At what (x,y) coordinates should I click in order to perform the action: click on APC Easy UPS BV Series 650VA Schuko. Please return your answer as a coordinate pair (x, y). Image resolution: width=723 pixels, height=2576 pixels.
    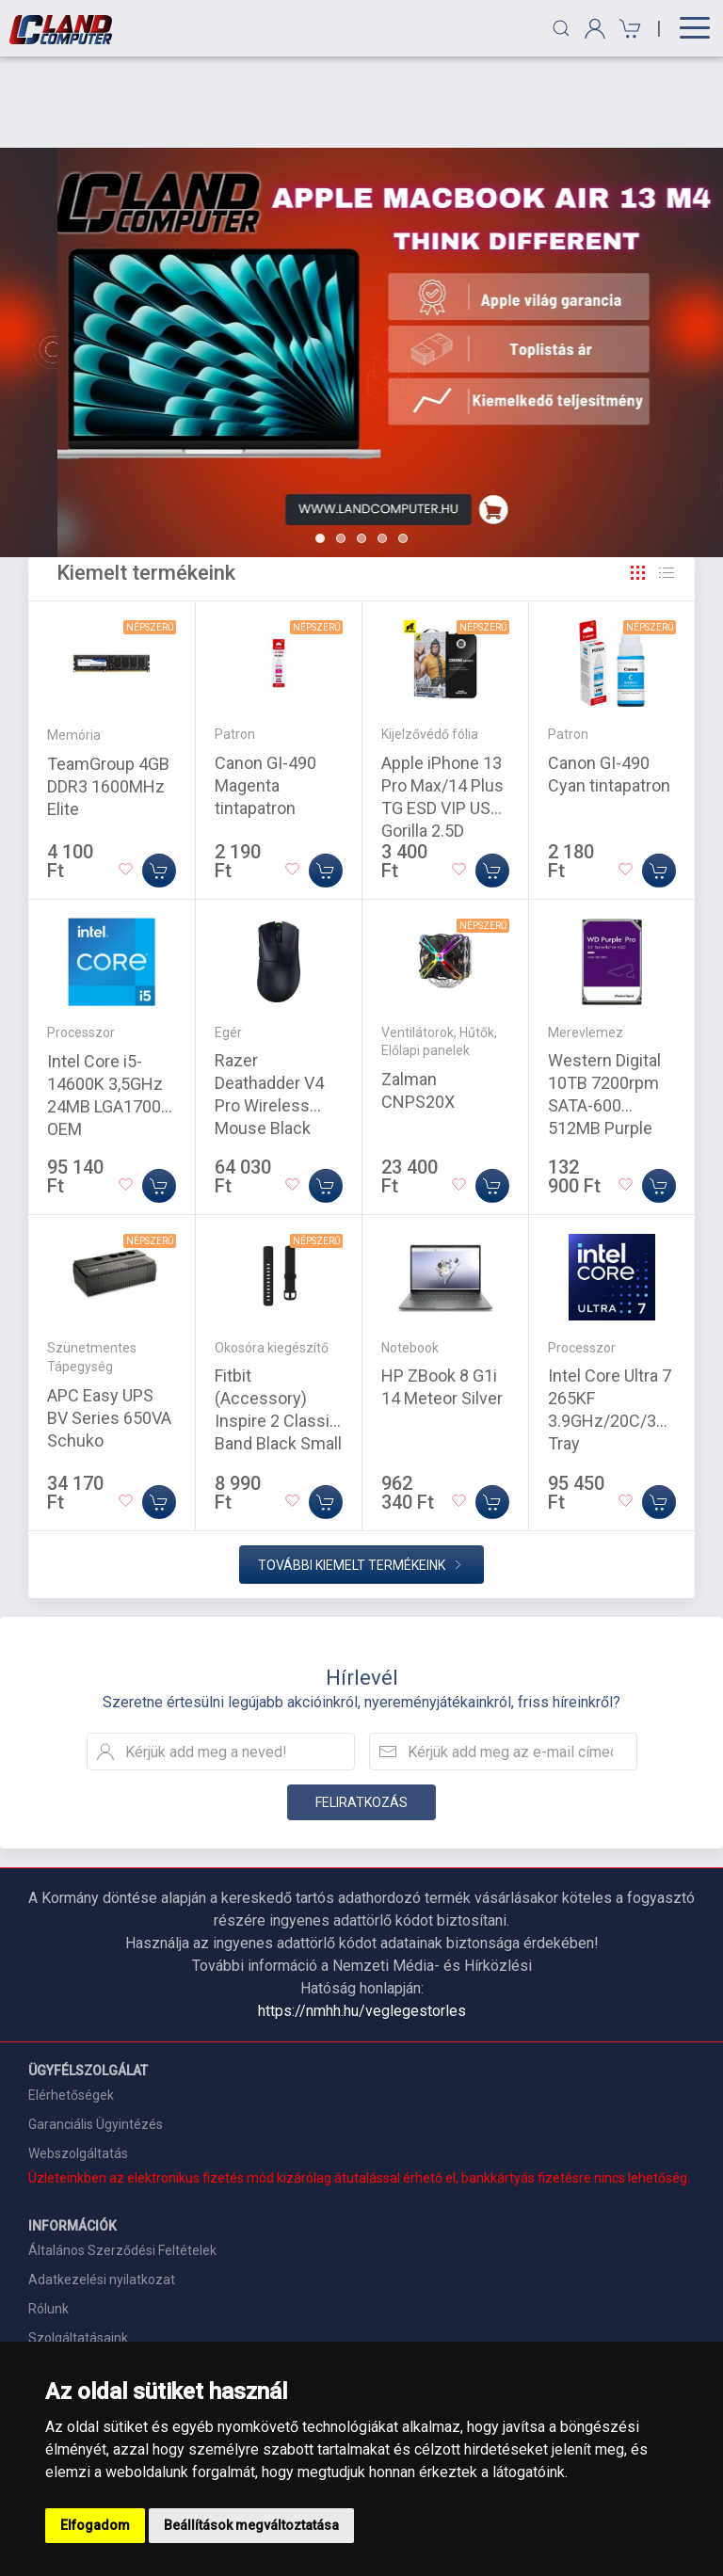
    Looking at the image, I should click on (109, 1326).